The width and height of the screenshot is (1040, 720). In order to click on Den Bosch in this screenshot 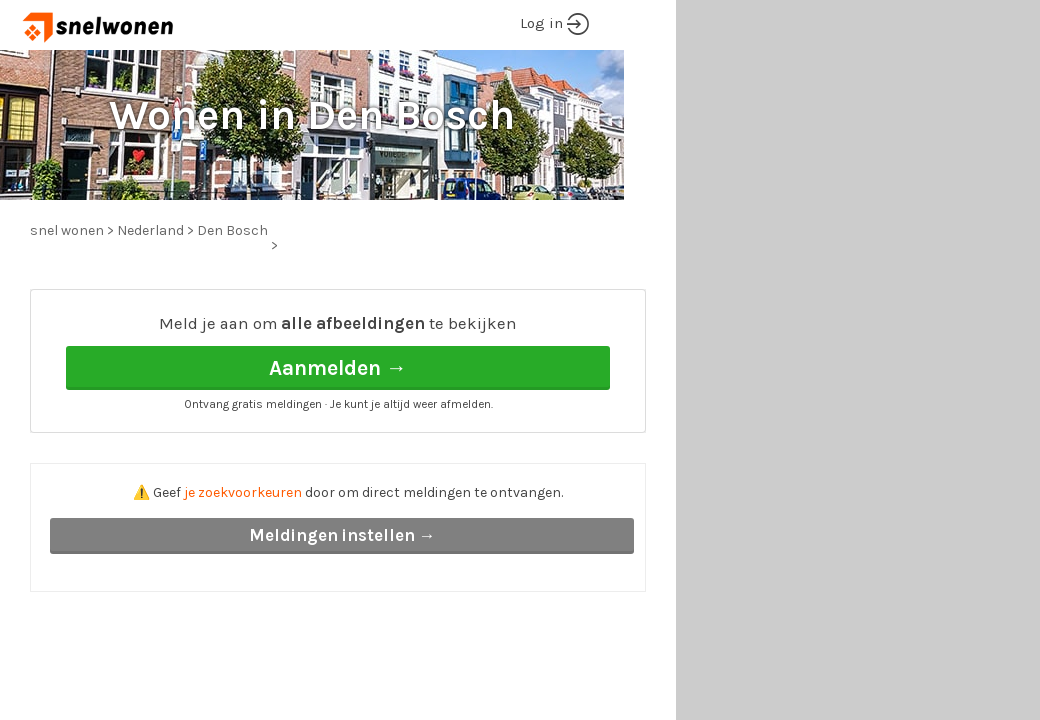, I will do `click(232, 230)`.